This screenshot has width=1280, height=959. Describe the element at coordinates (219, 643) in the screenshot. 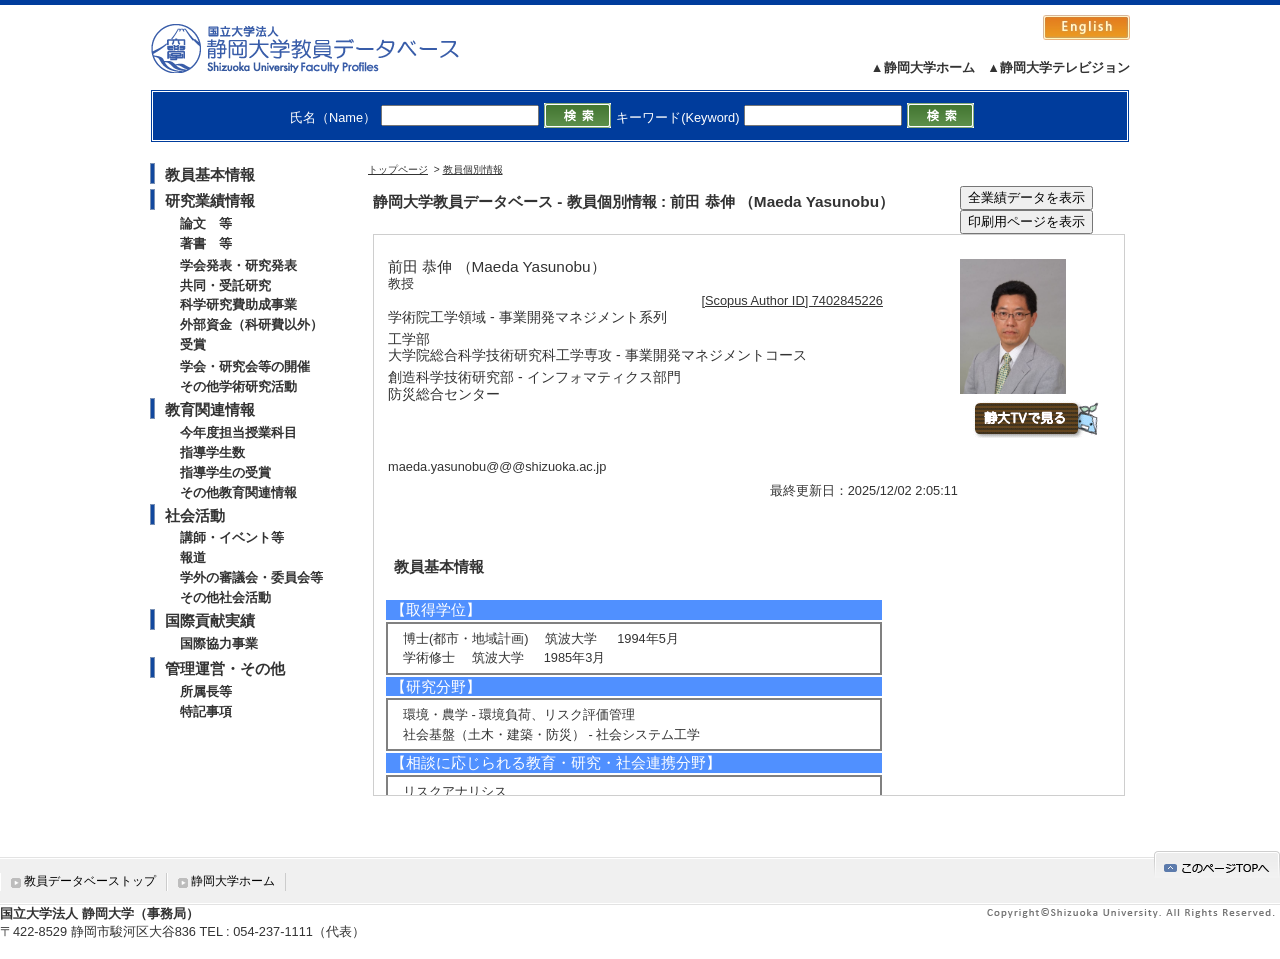

I see `国際協力事業` at that location.